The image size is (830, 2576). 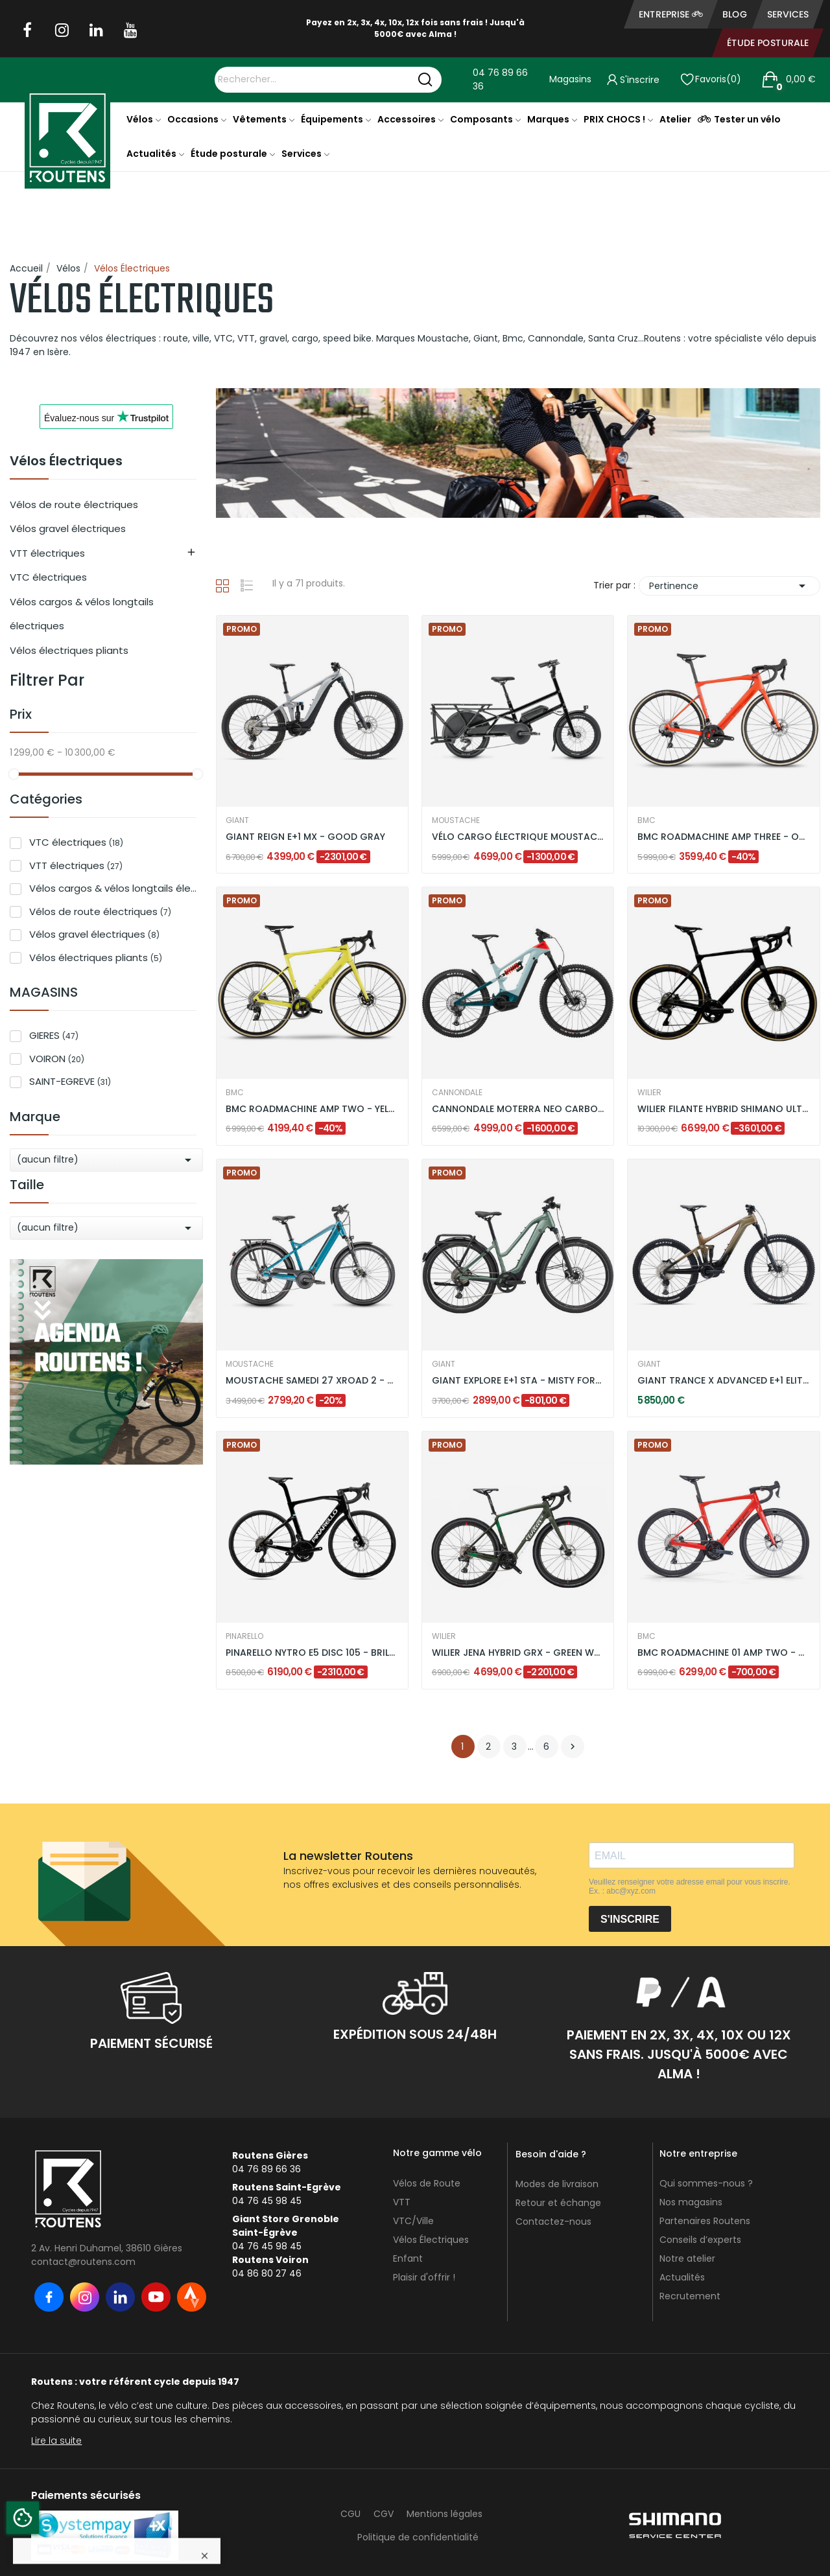 I want to click on MOUSTACHE, so click(x=456, y=820).